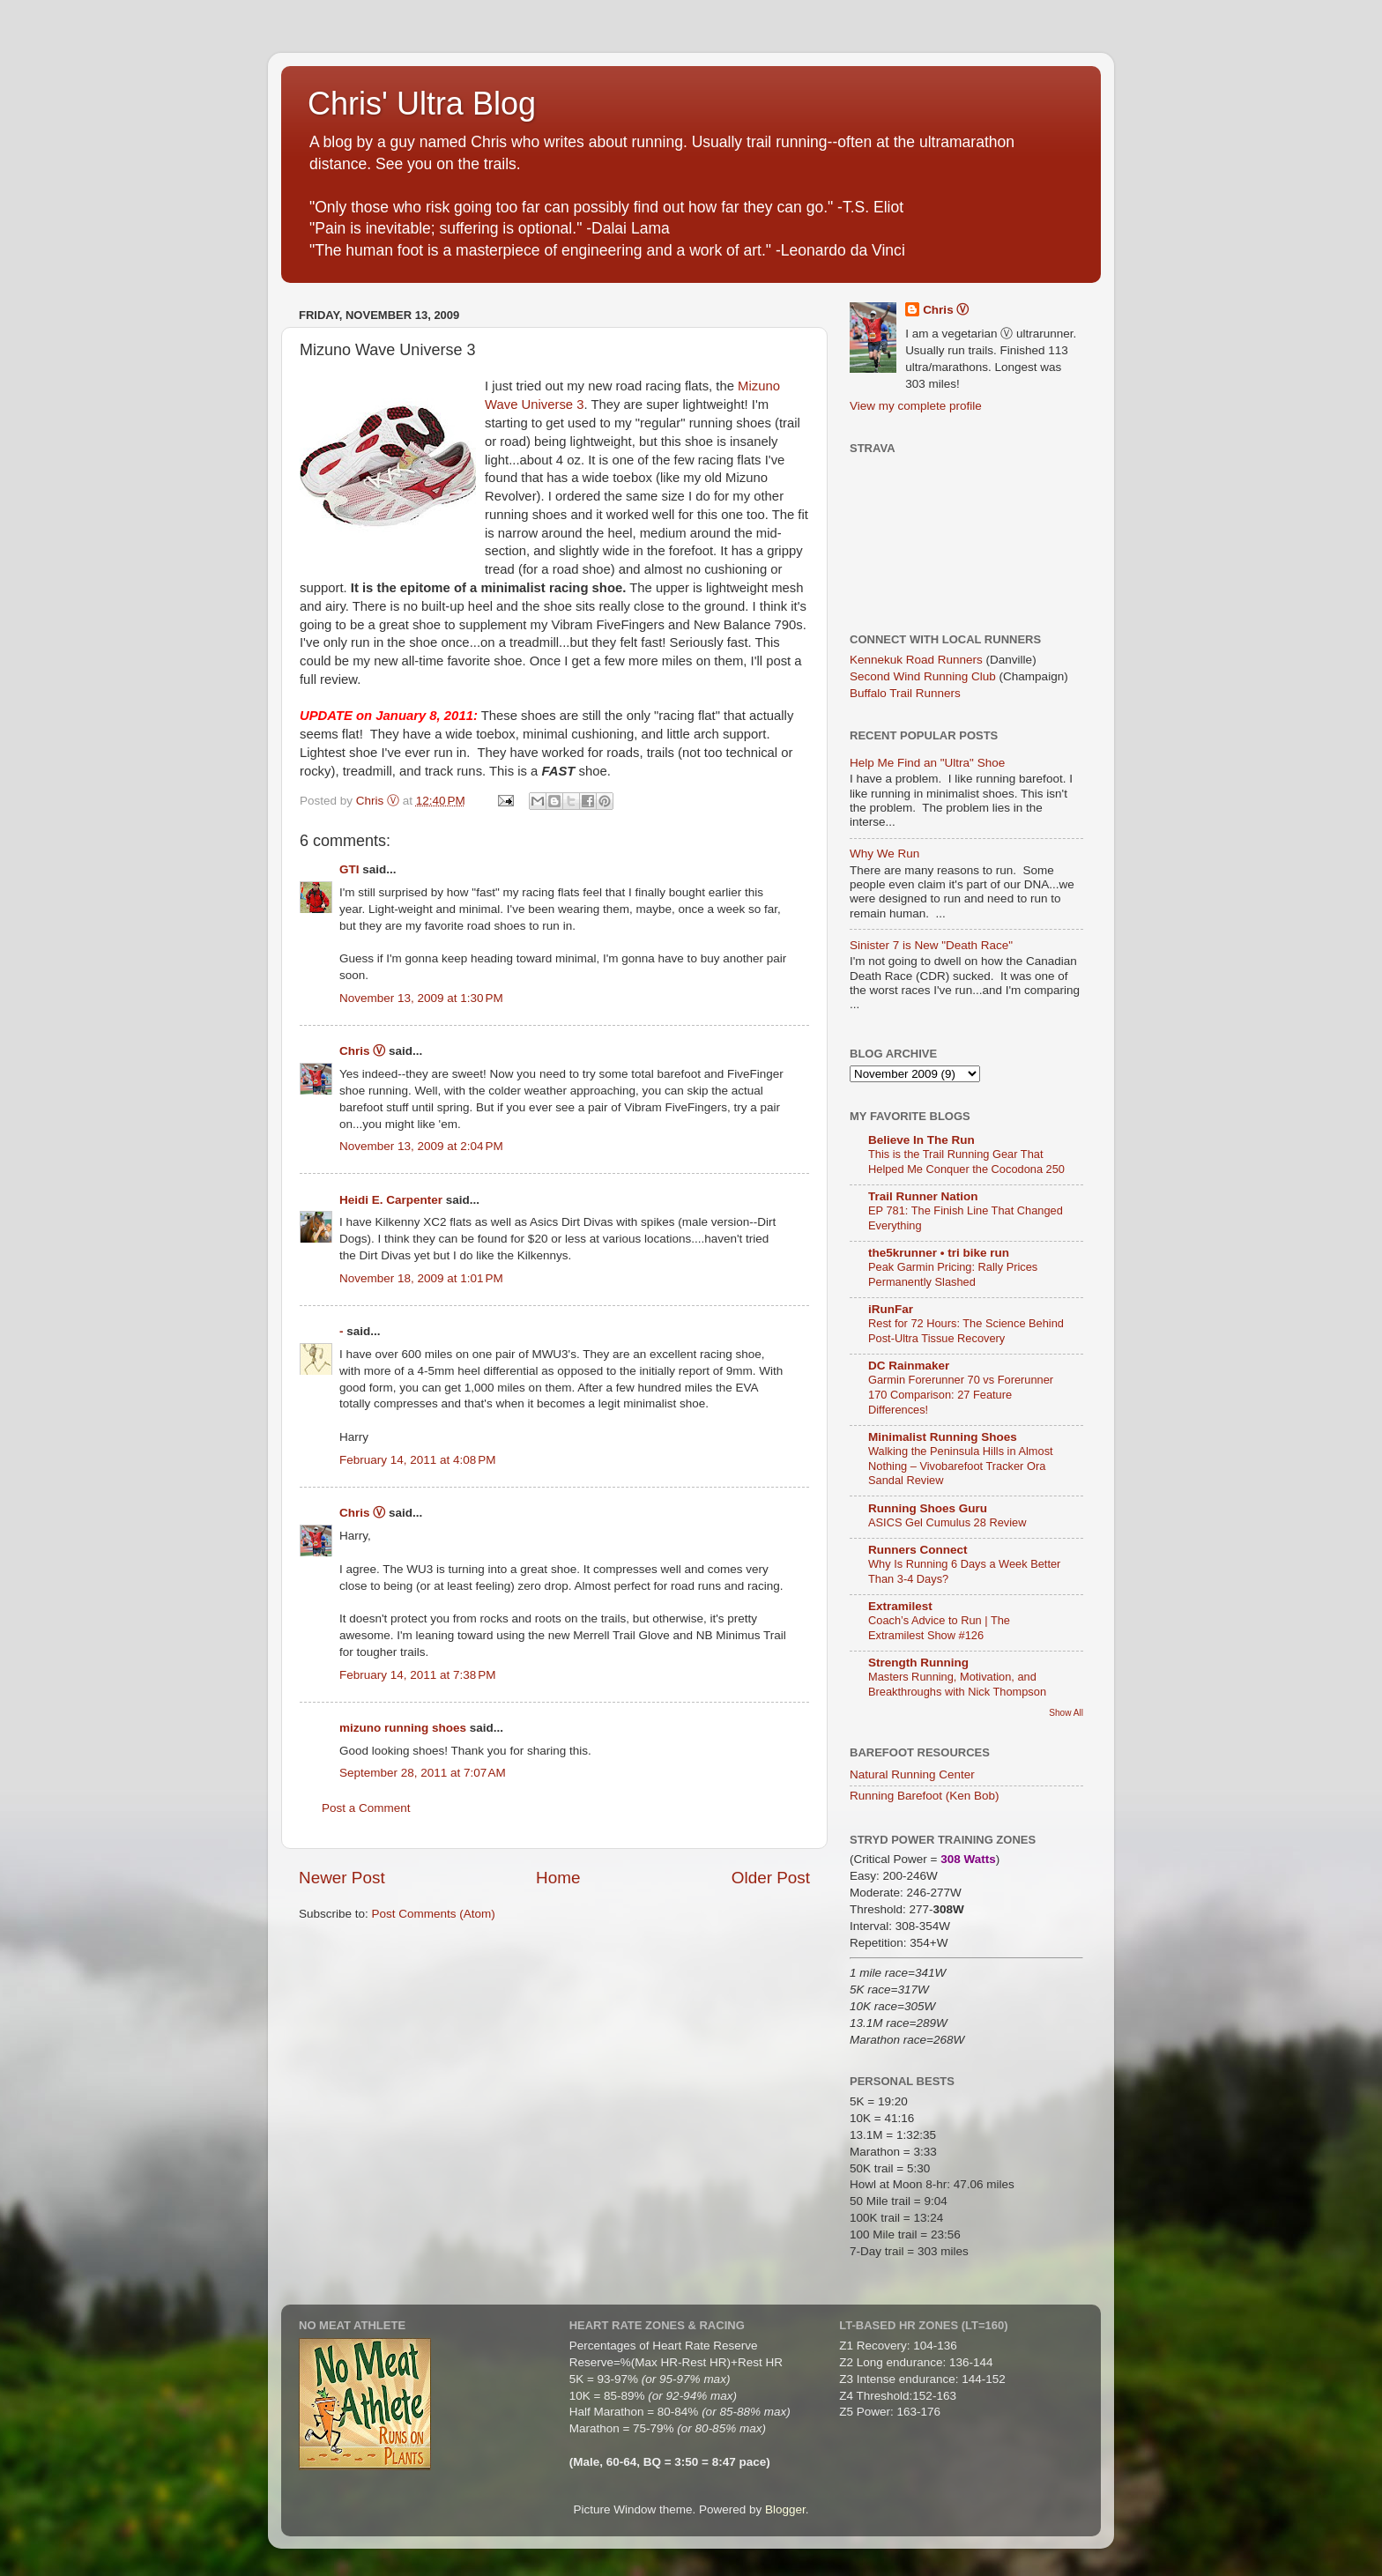 The image size is (1382, 2576). What do you see at coordinates (417, 1674) in the screenshot?
I see `February 14, 2011 at 7:38 PM` at bounding box center [417, 1674].